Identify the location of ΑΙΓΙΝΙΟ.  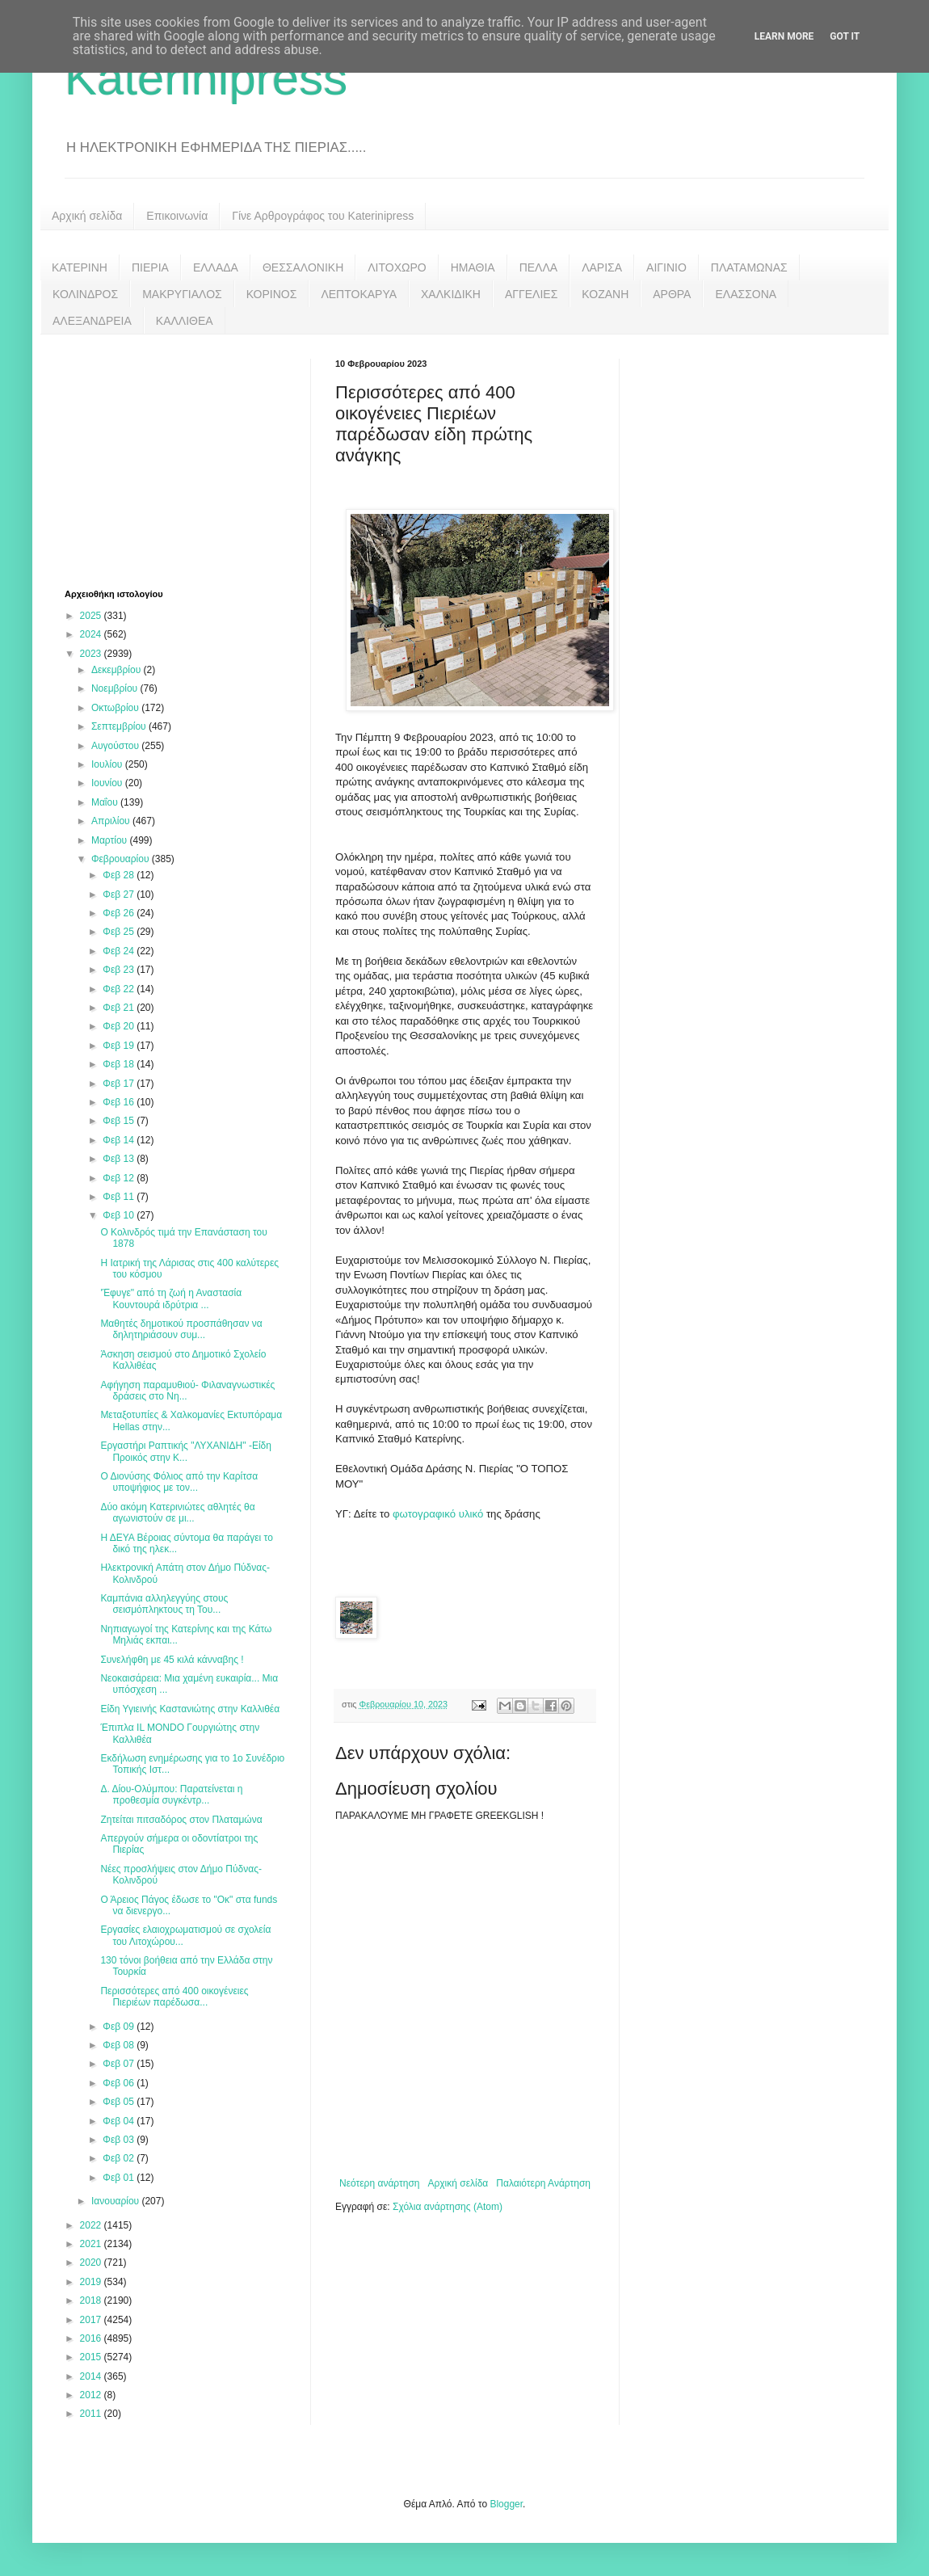
(666, 267).